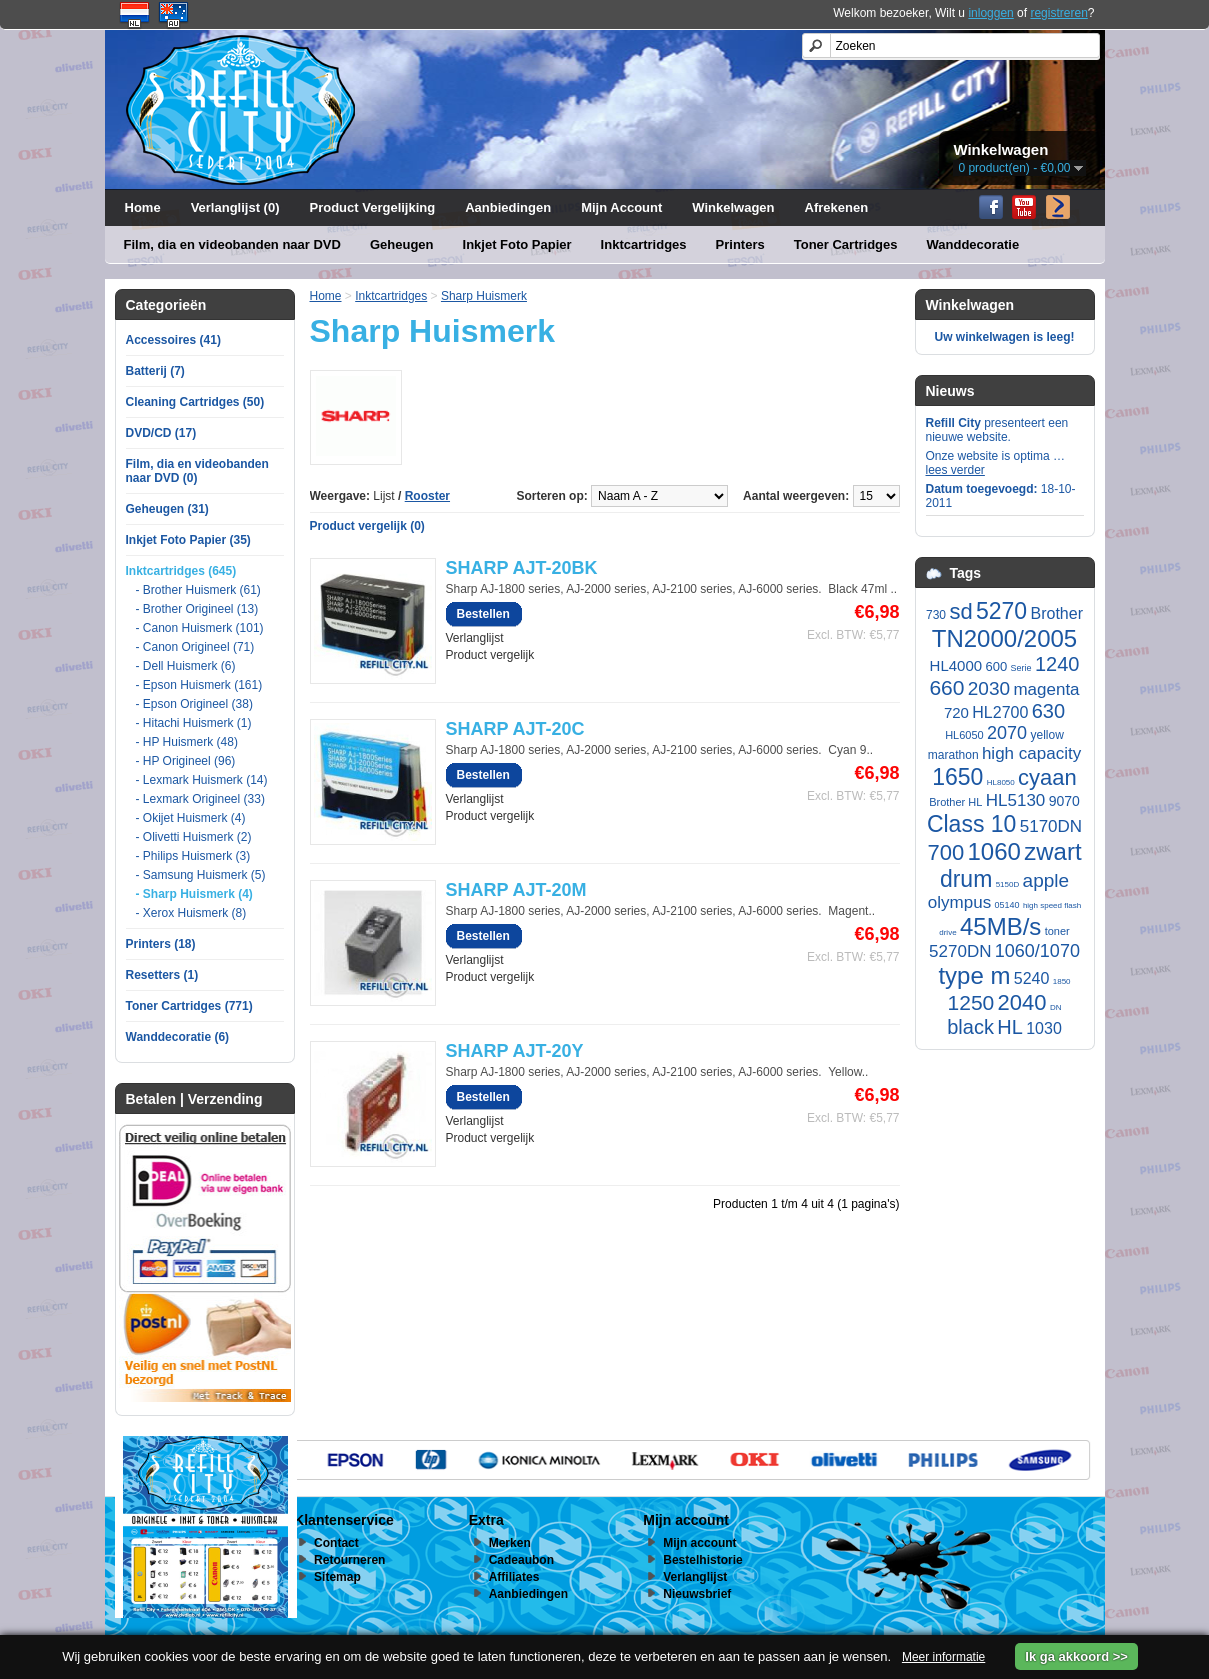  Describe the element at coordinates (1046, 880) in the screenshot. I see `apple` at that location.